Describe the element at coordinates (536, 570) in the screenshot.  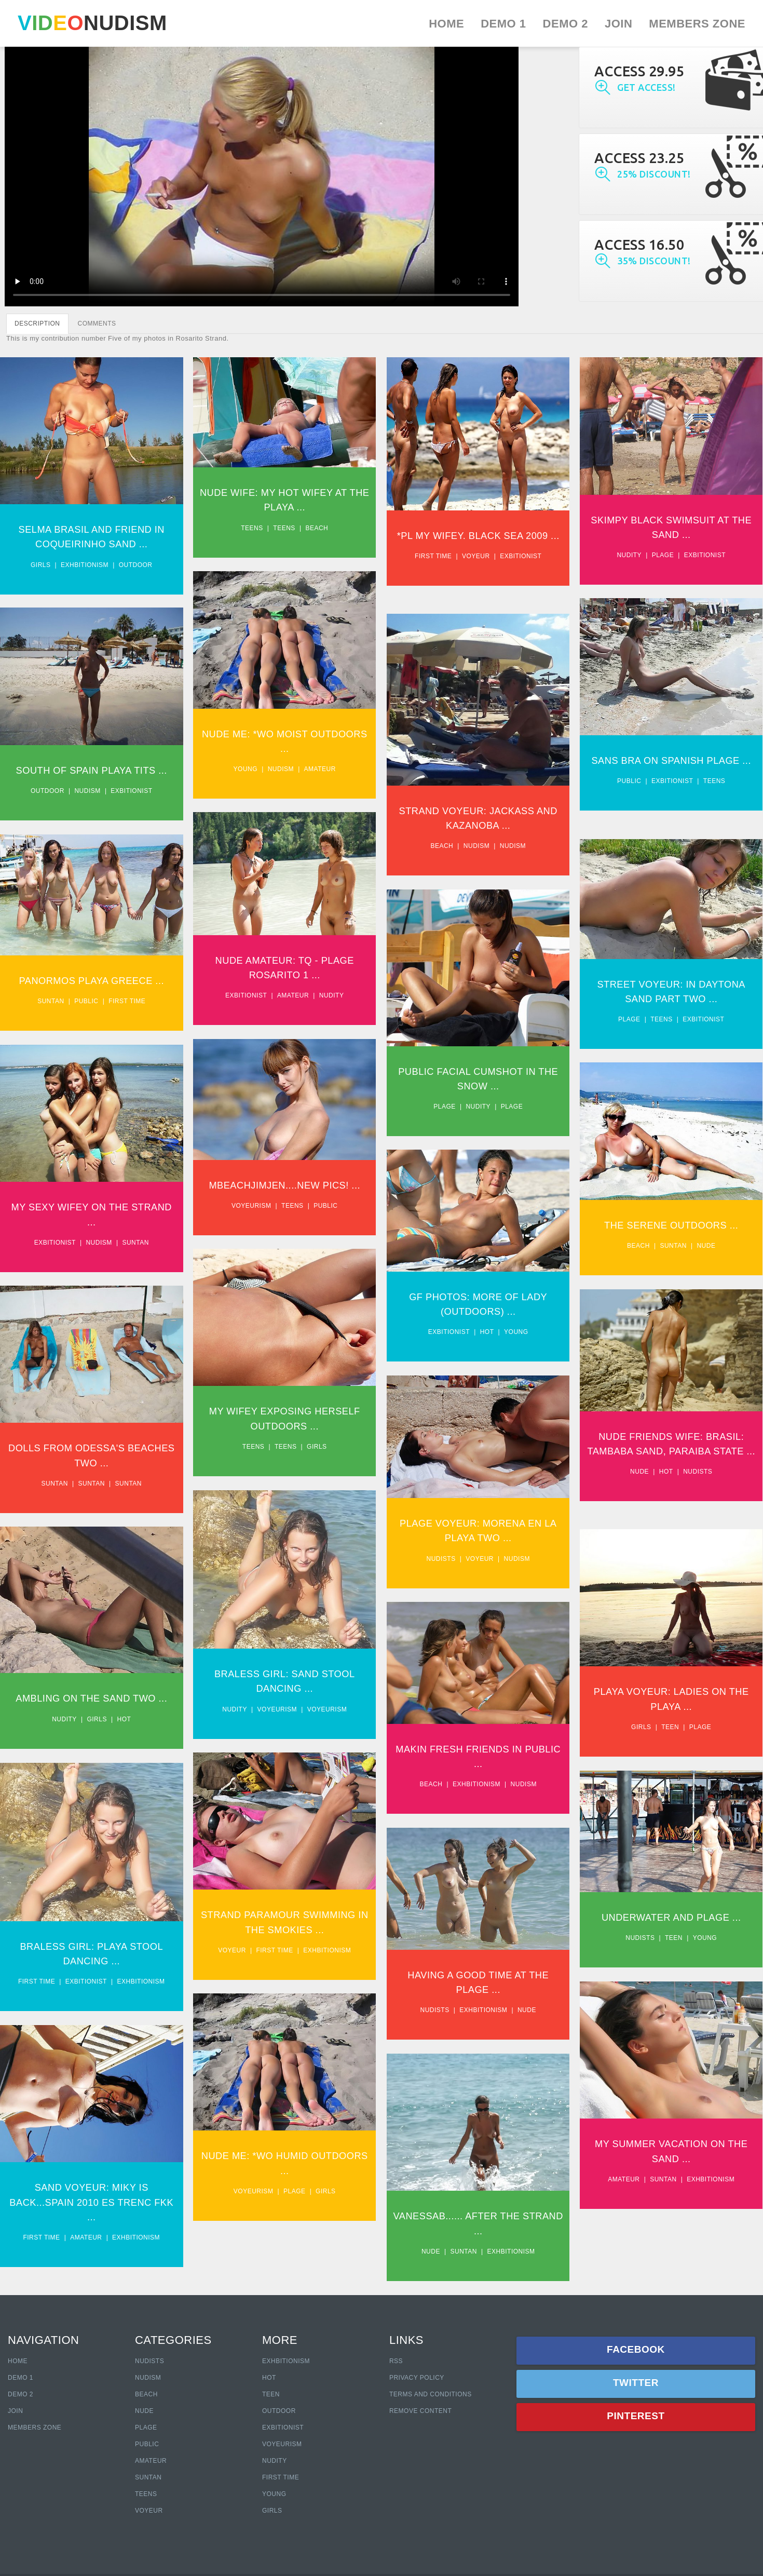
I see `Exbitionist` at that location.